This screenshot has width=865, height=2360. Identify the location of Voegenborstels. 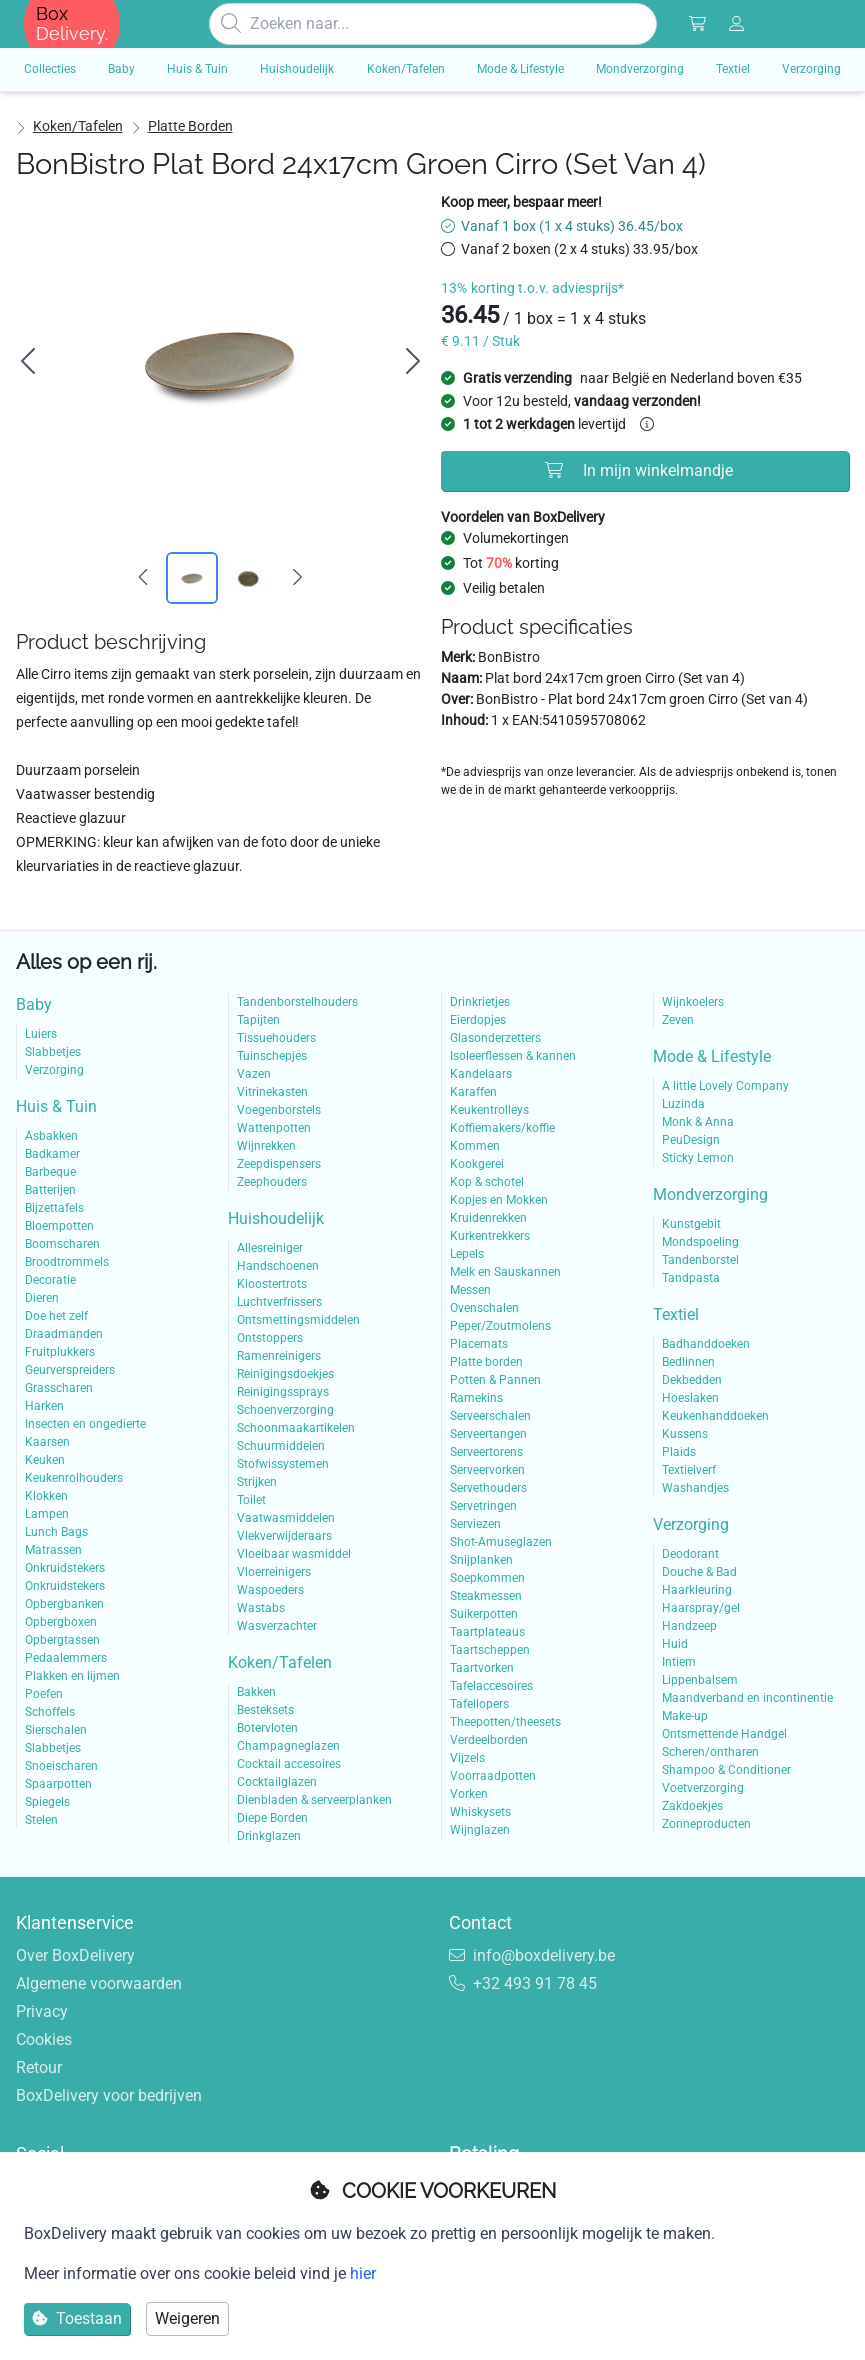
(279, 1110).